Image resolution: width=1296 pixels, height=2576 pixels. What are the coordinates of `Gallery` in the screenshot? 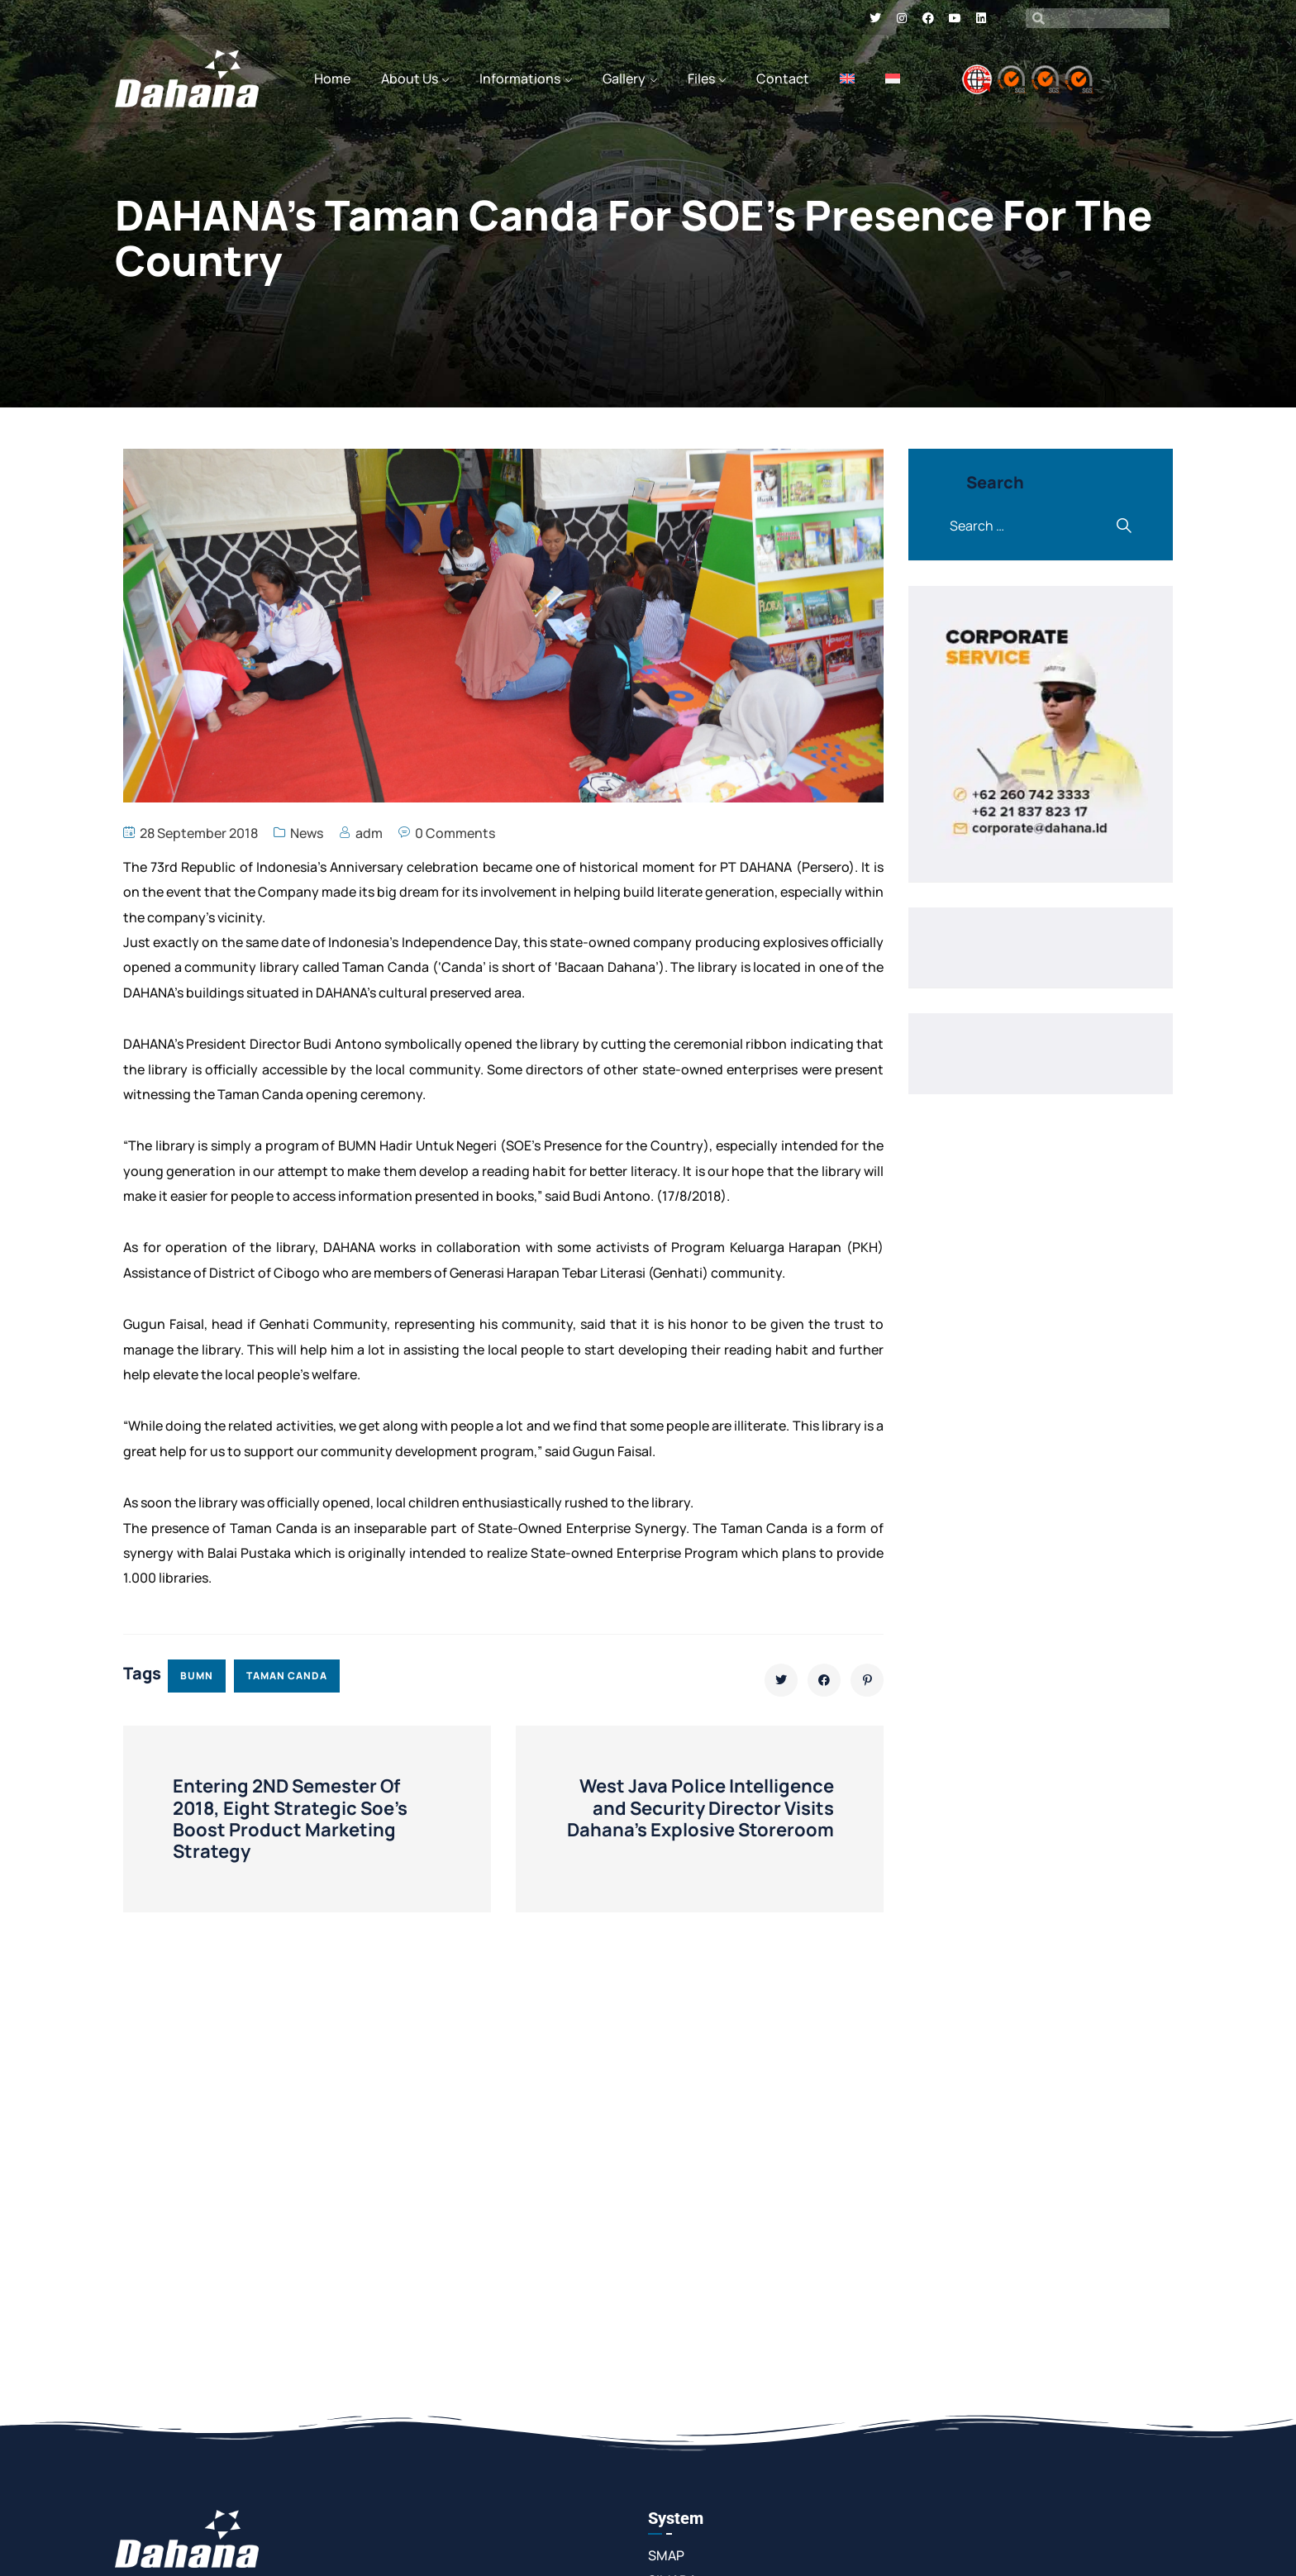 It's located at (624, 78).